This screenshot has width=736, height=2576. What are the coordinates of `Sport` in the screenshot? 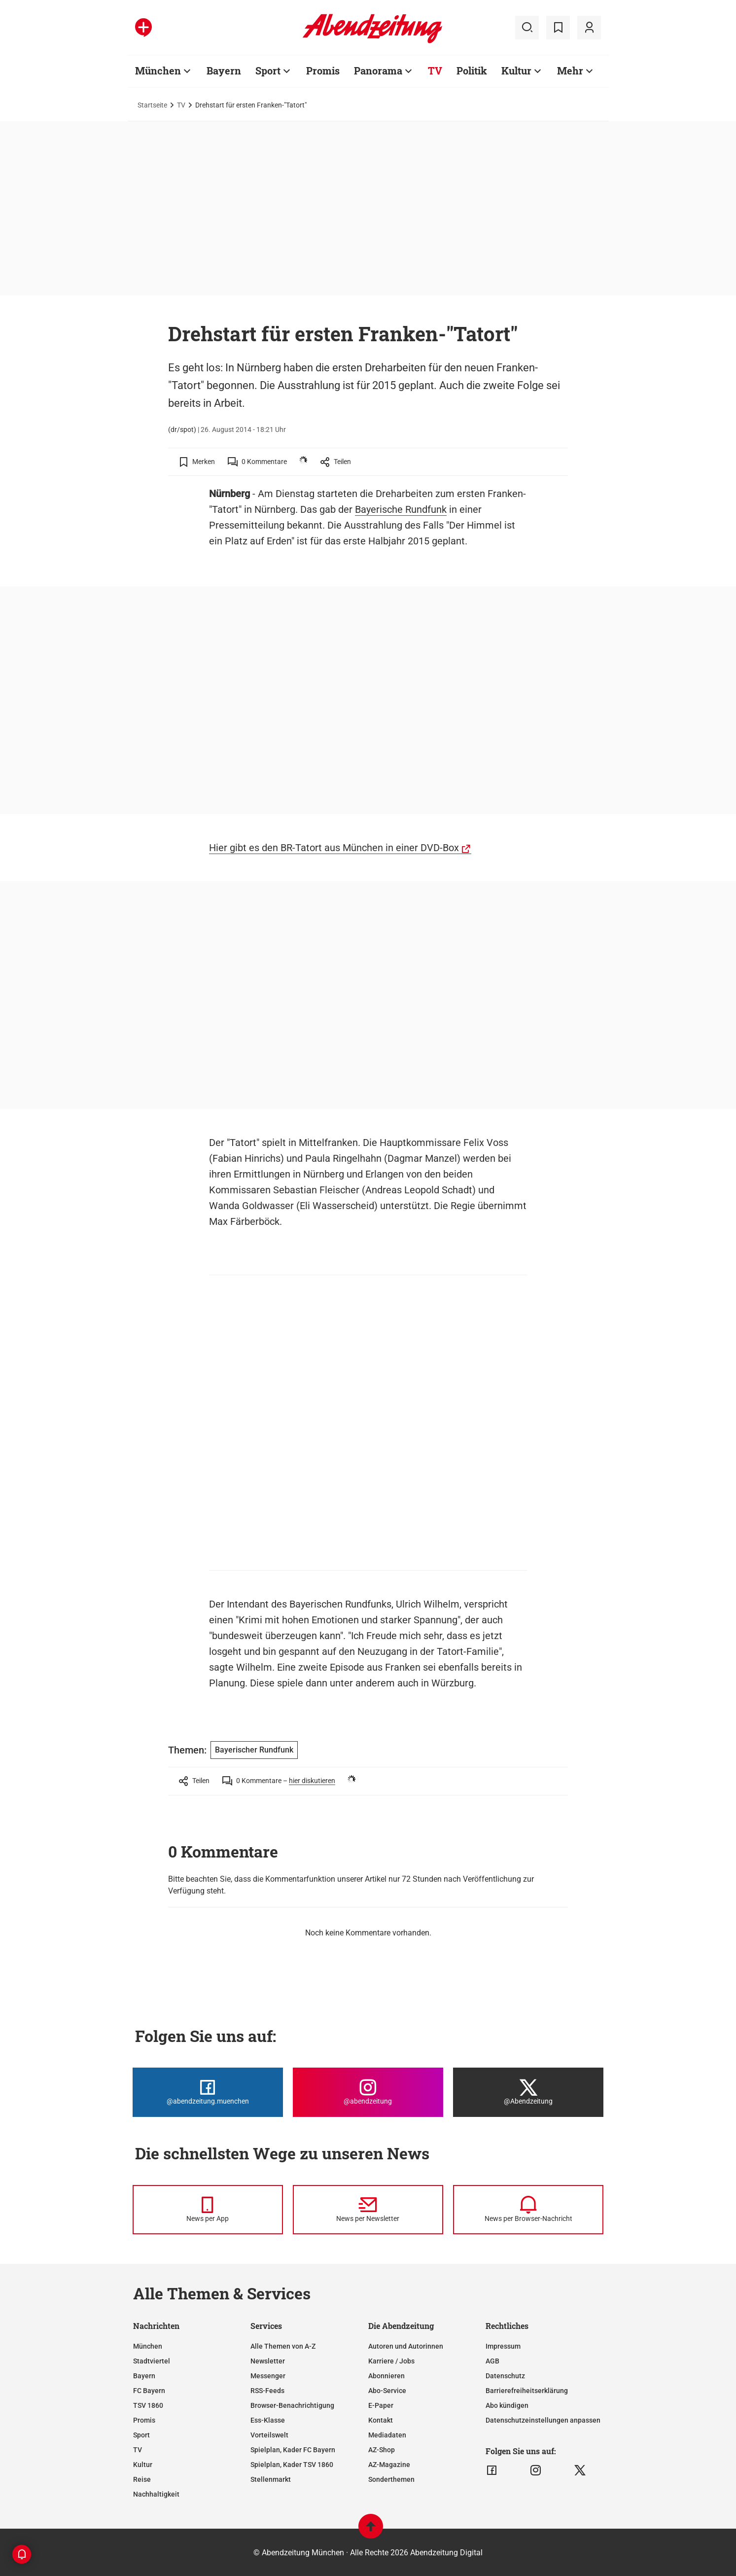 It's located at (141, 2435).